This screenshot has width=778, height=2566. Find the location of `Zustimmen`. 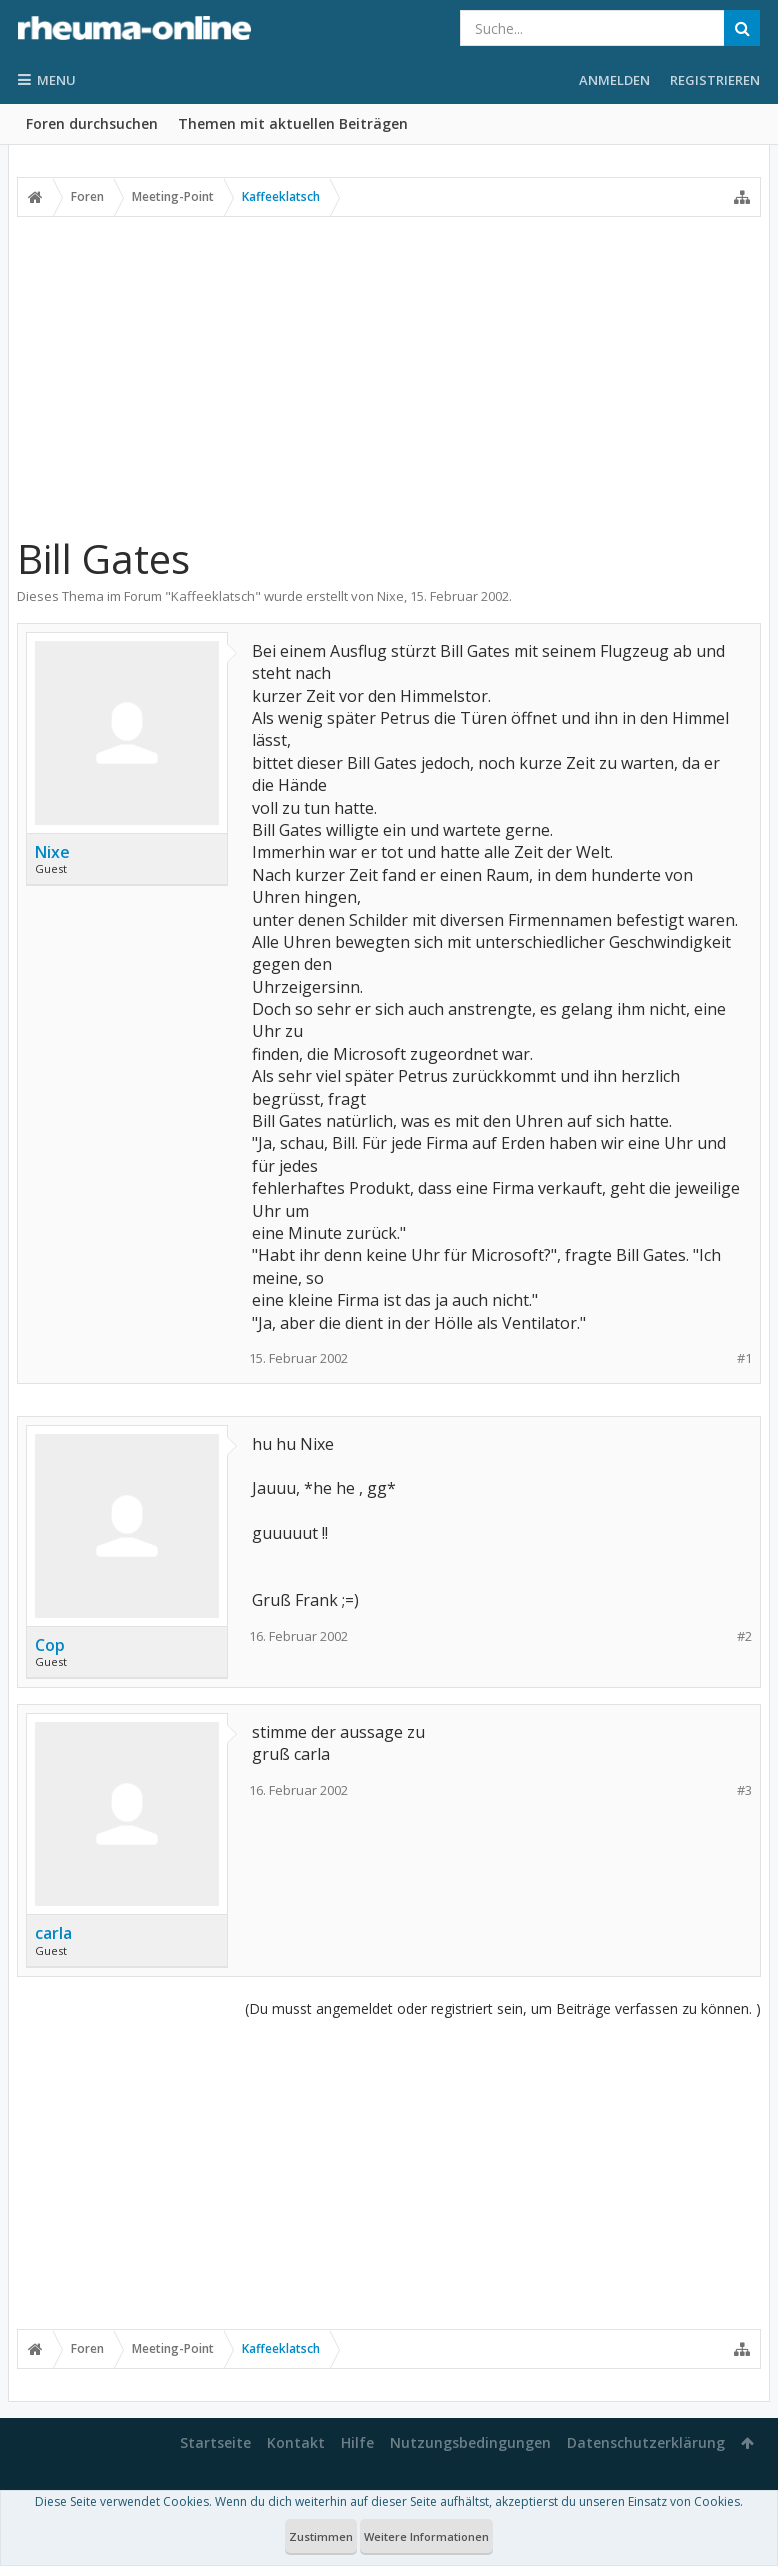

Zustimmen is located at coordinates (321, 2536).